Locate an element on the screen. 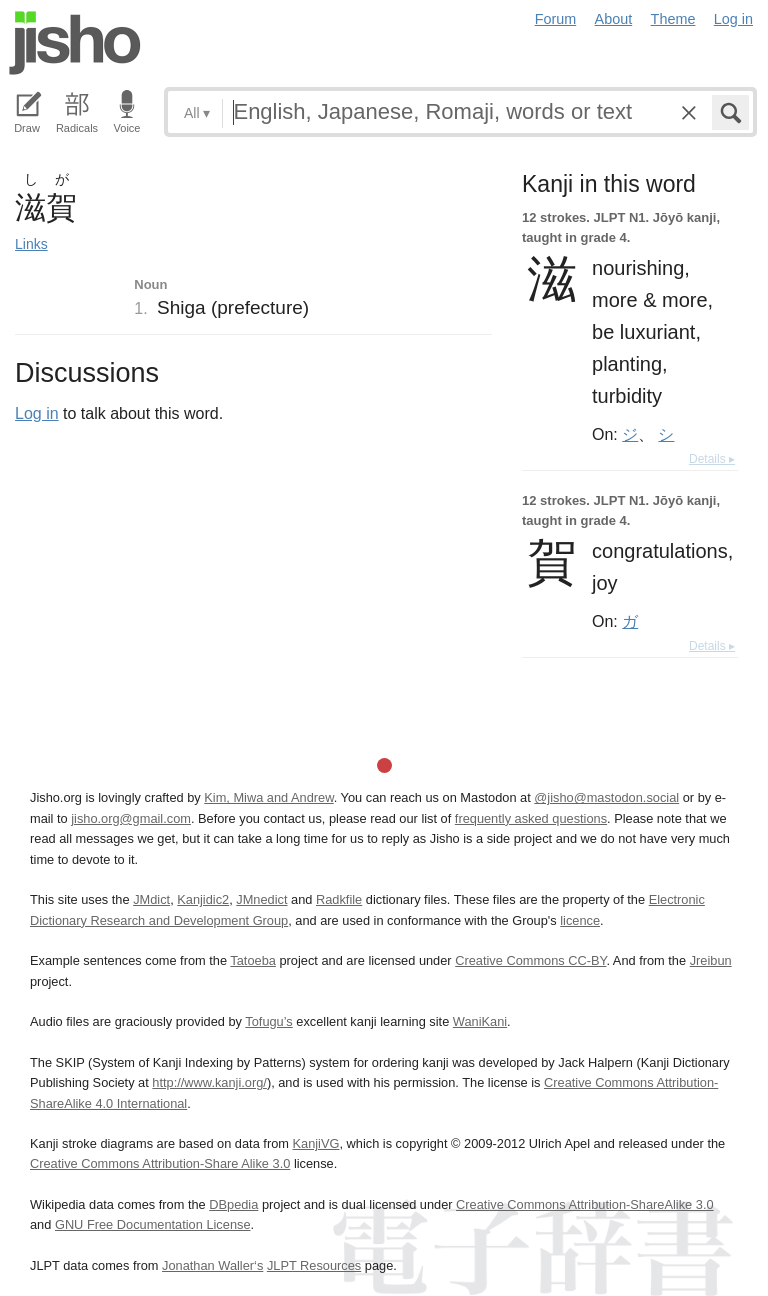 The width and height of the screenshot is (768, 1296). Radkfile is located at coordinates (339, 899).